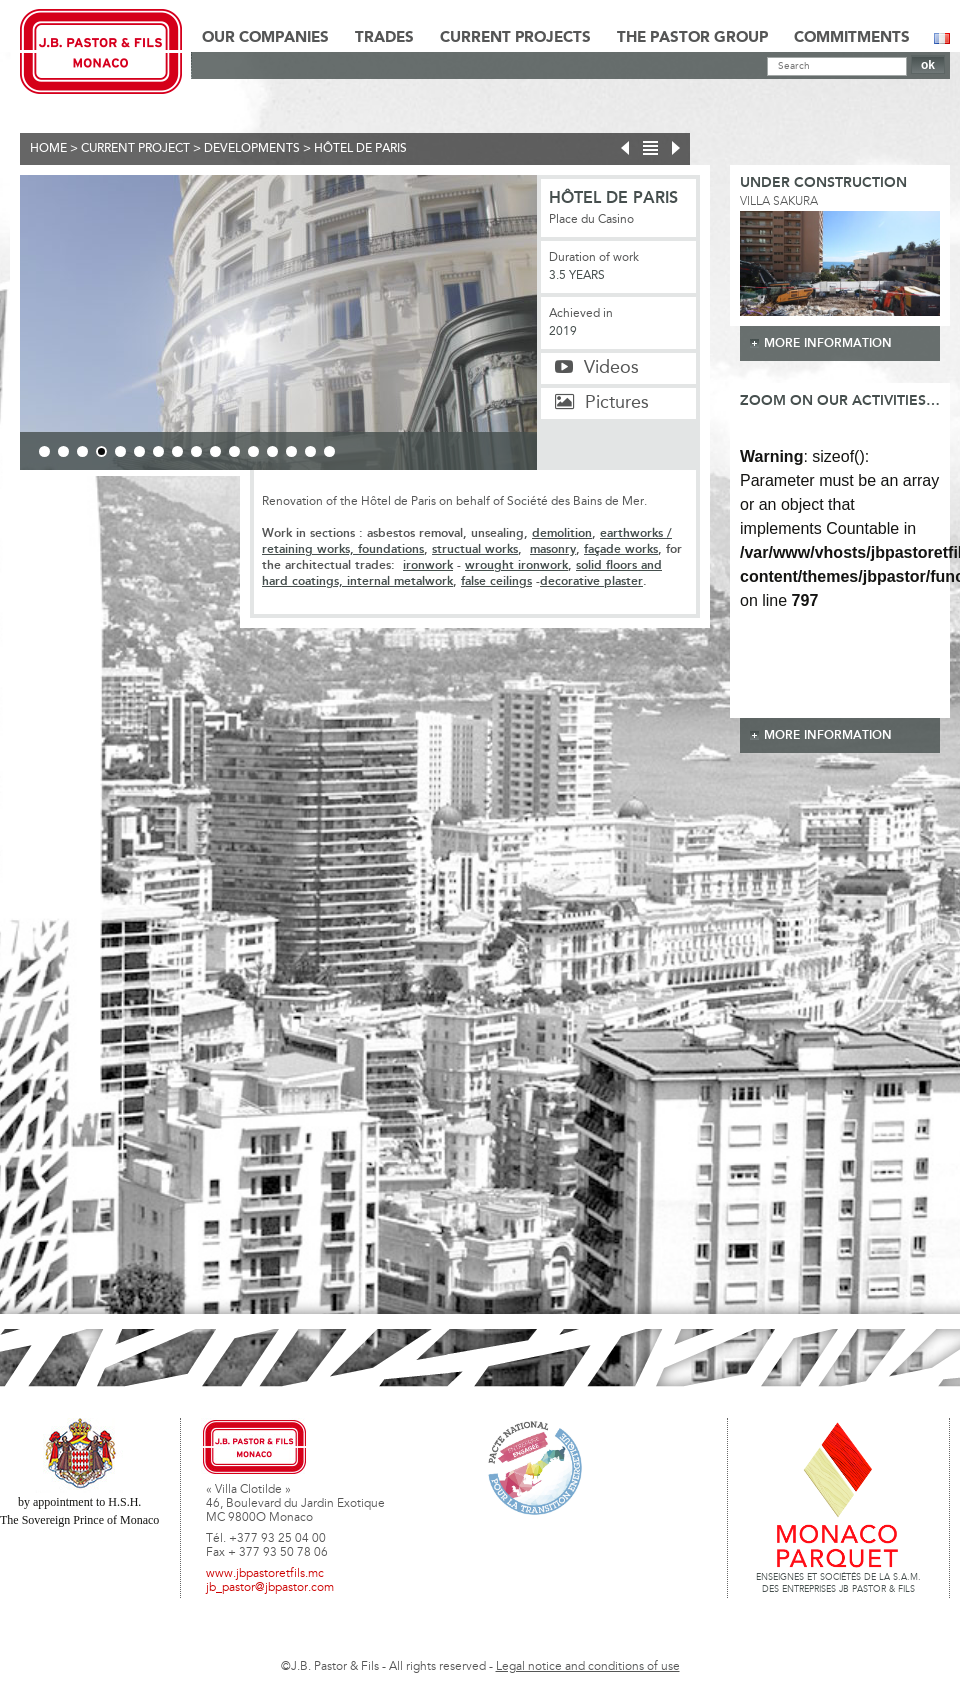 The width and height of the screenshot is (960, 1698). What do you see at coordinates (398, 581) in the screenshot?
I see `internal metalwork` at bounding box center [398, 581].